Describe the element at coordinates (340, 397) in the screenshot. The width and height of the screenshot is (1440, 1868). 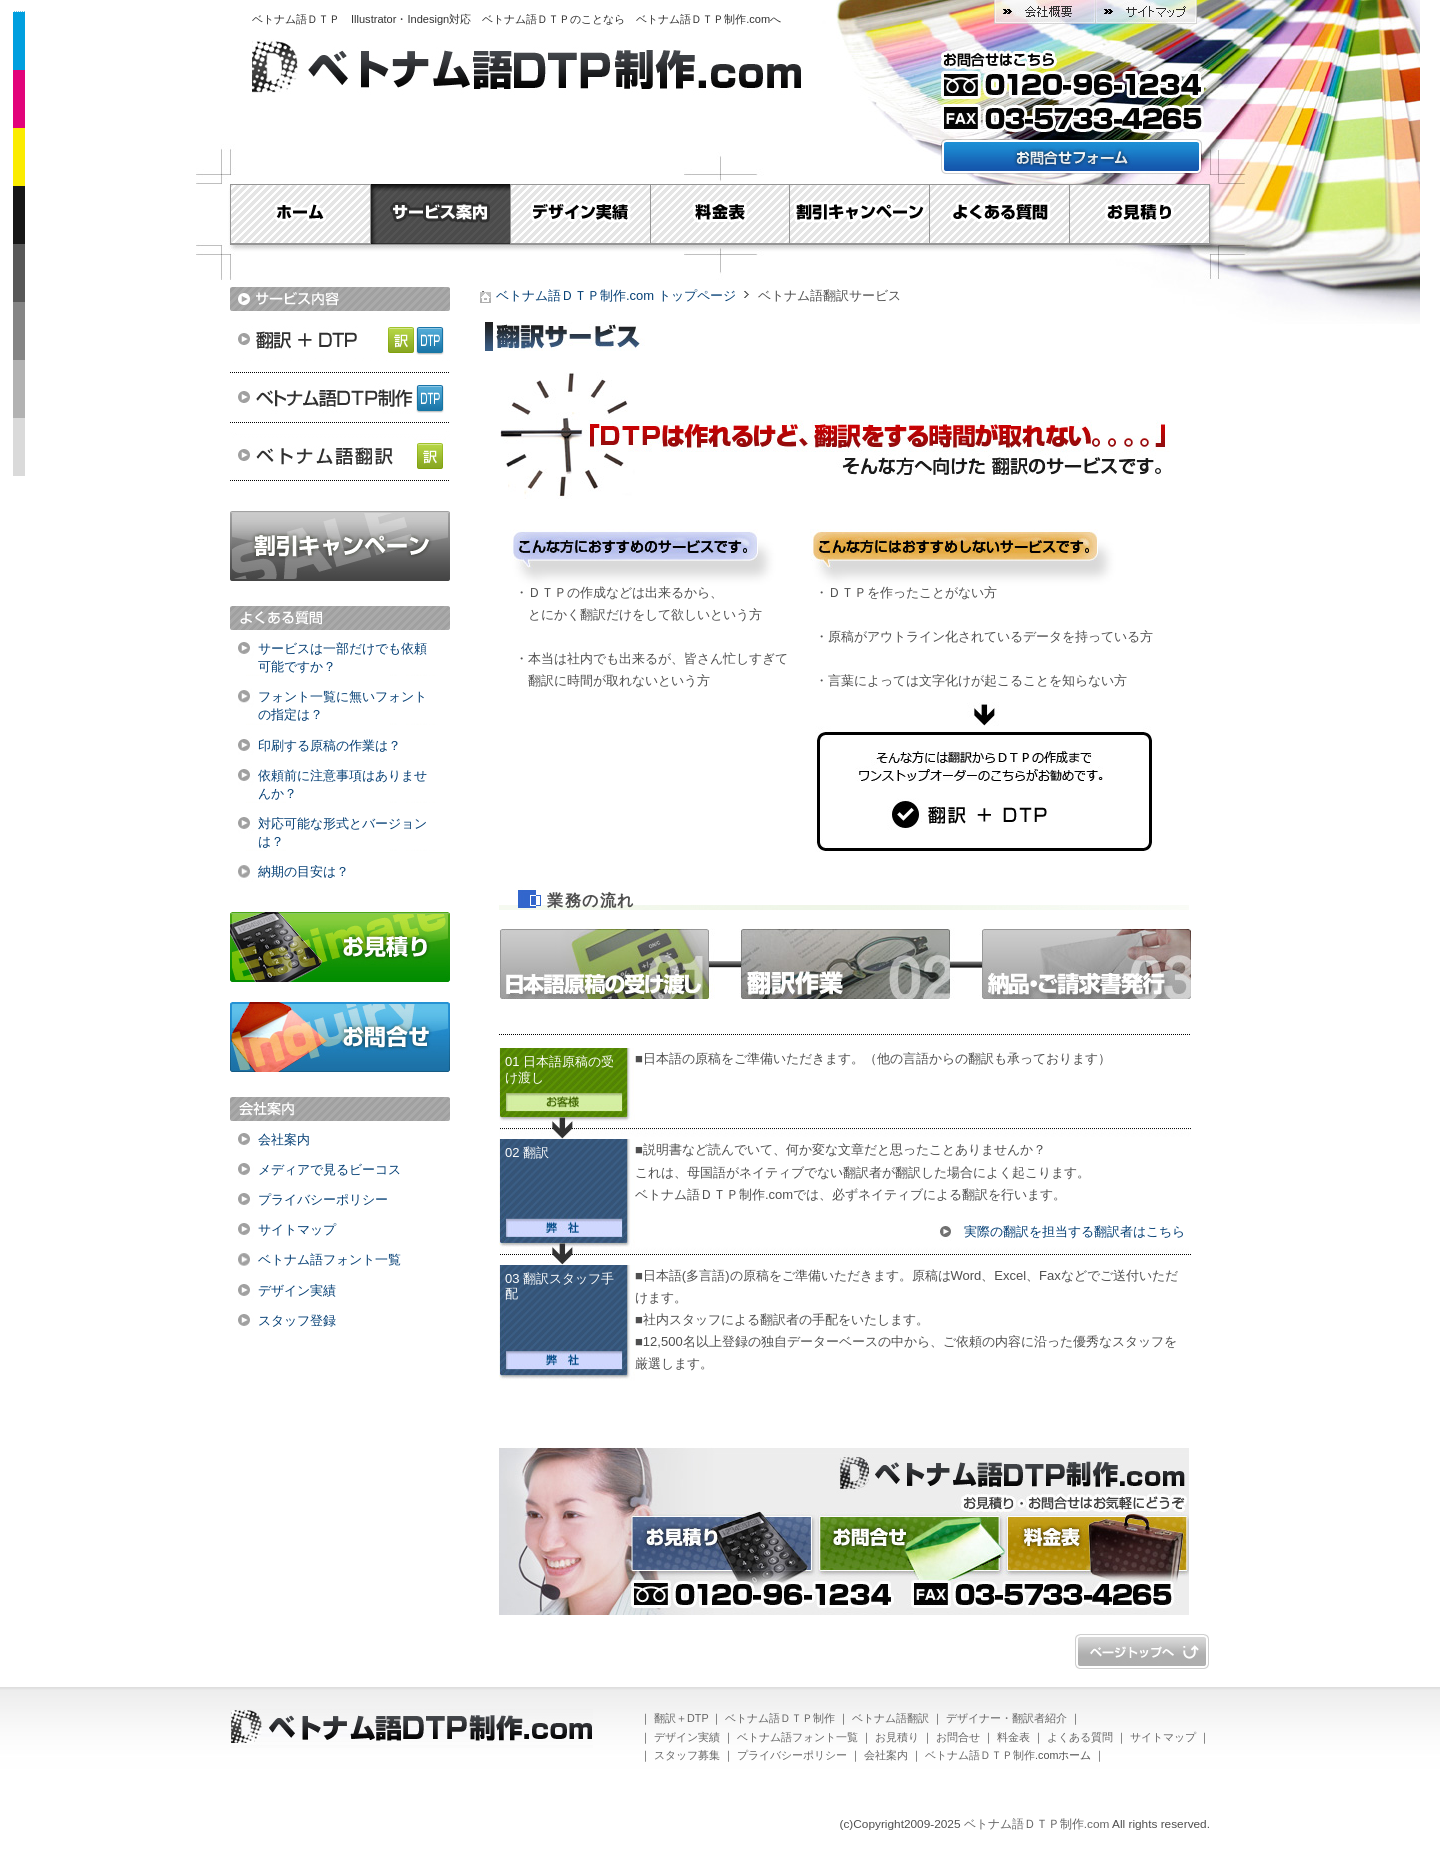
I see `ベトナム語ＤＴＰ制作` at that location.